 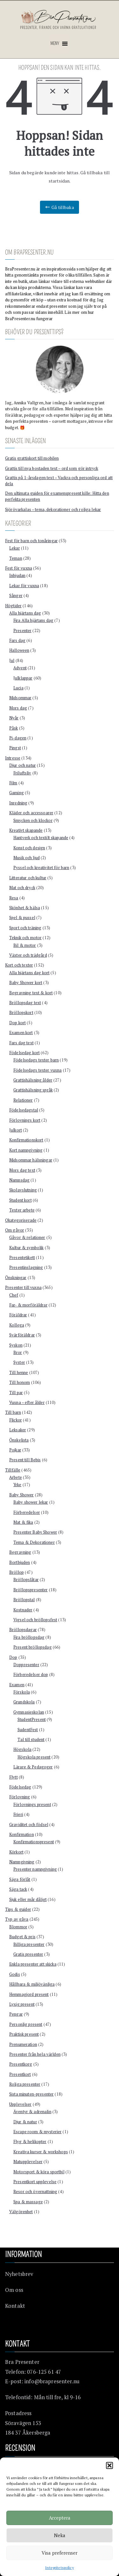 What do you see at coordinates (32, 1984) in the screenshot?
I see `Hållbara & miljövänliga` at bounding box center [32, 1984].